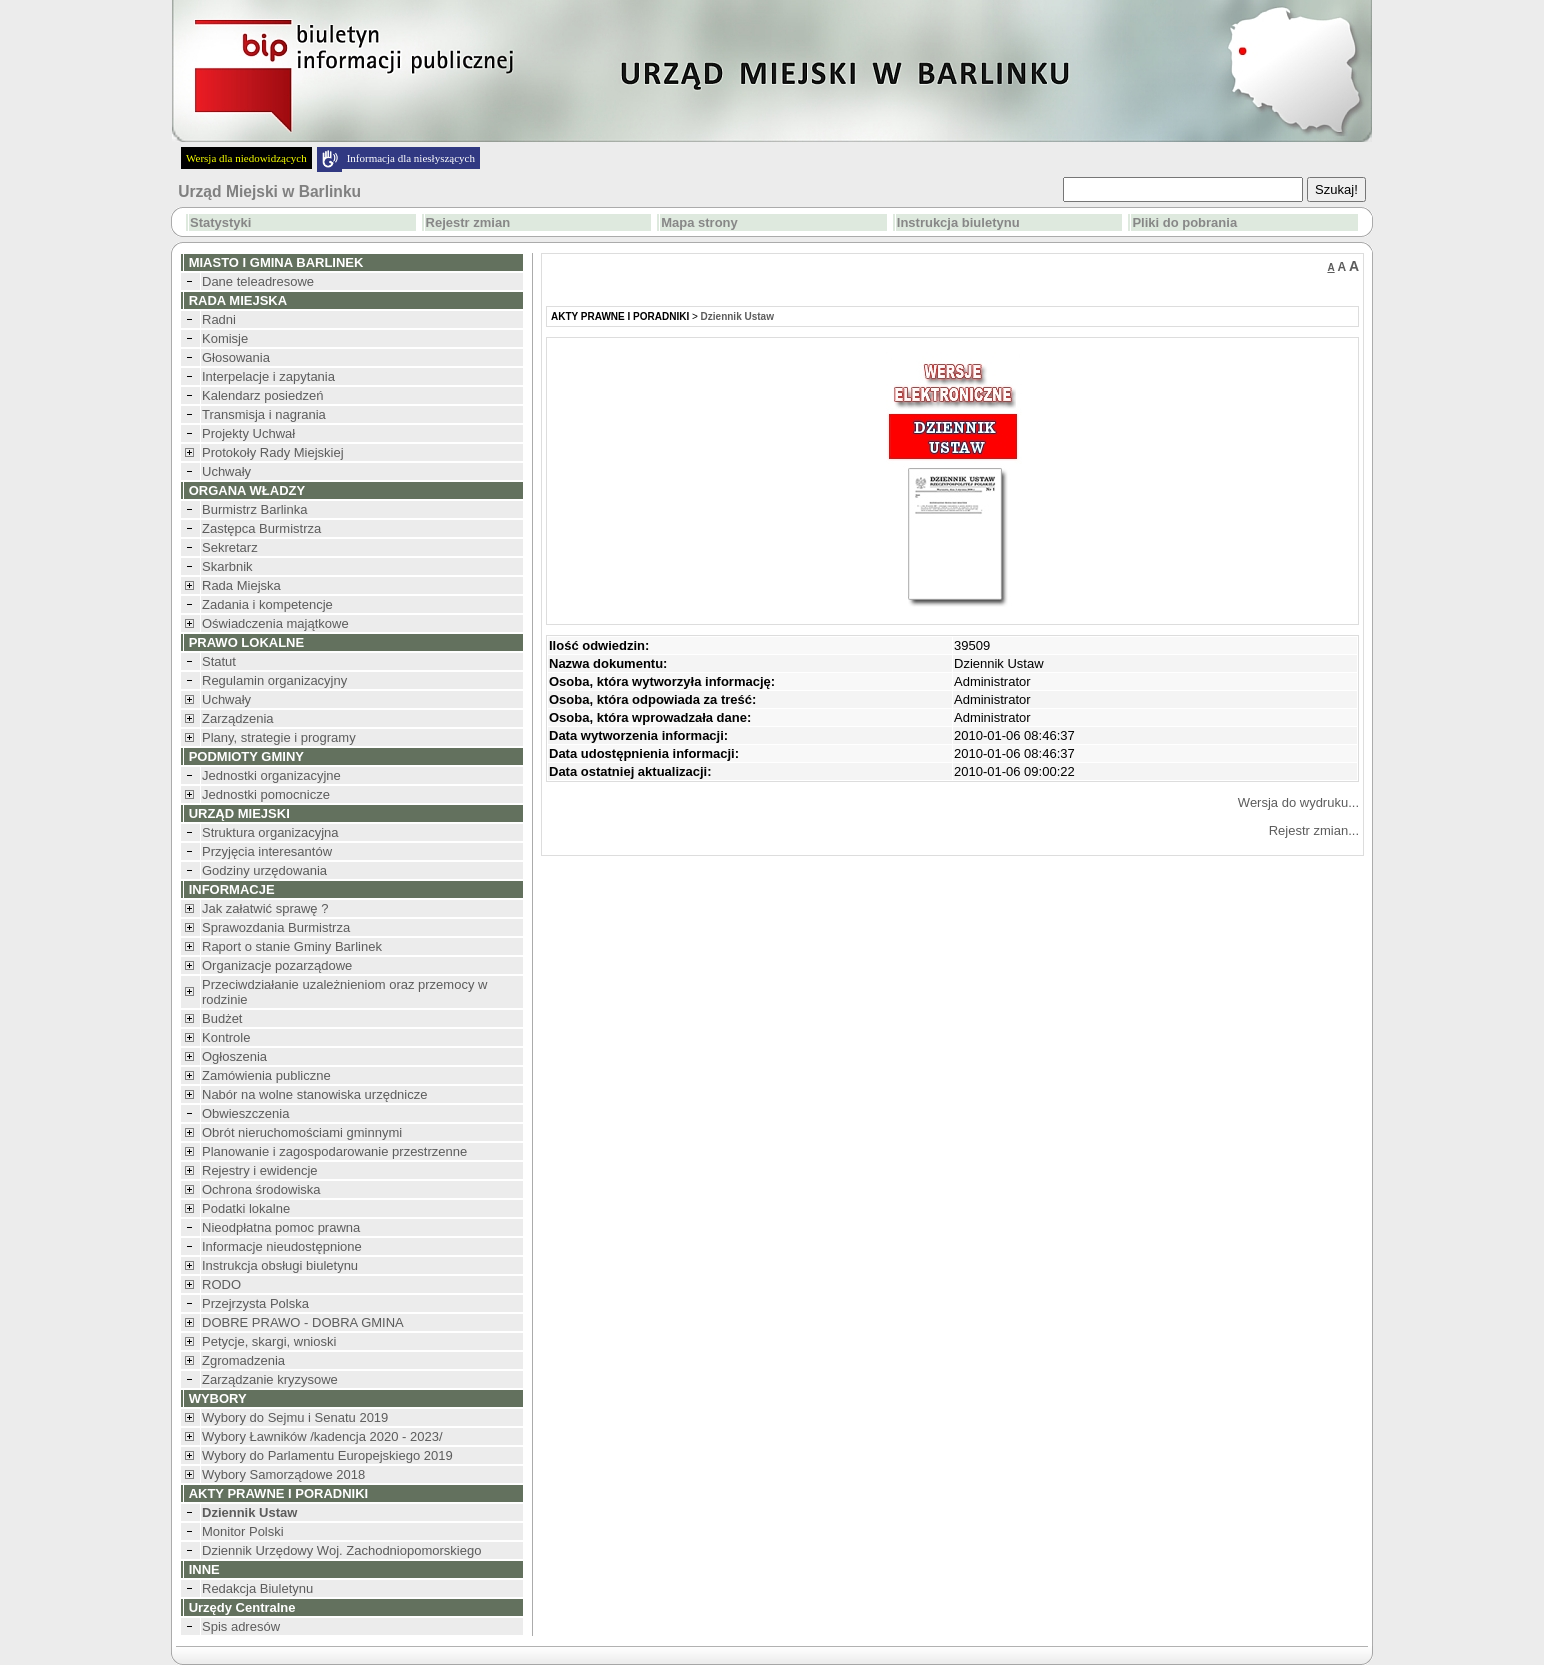  I want to click on Wybory Samorządowe 2018, so click(283, 1474).